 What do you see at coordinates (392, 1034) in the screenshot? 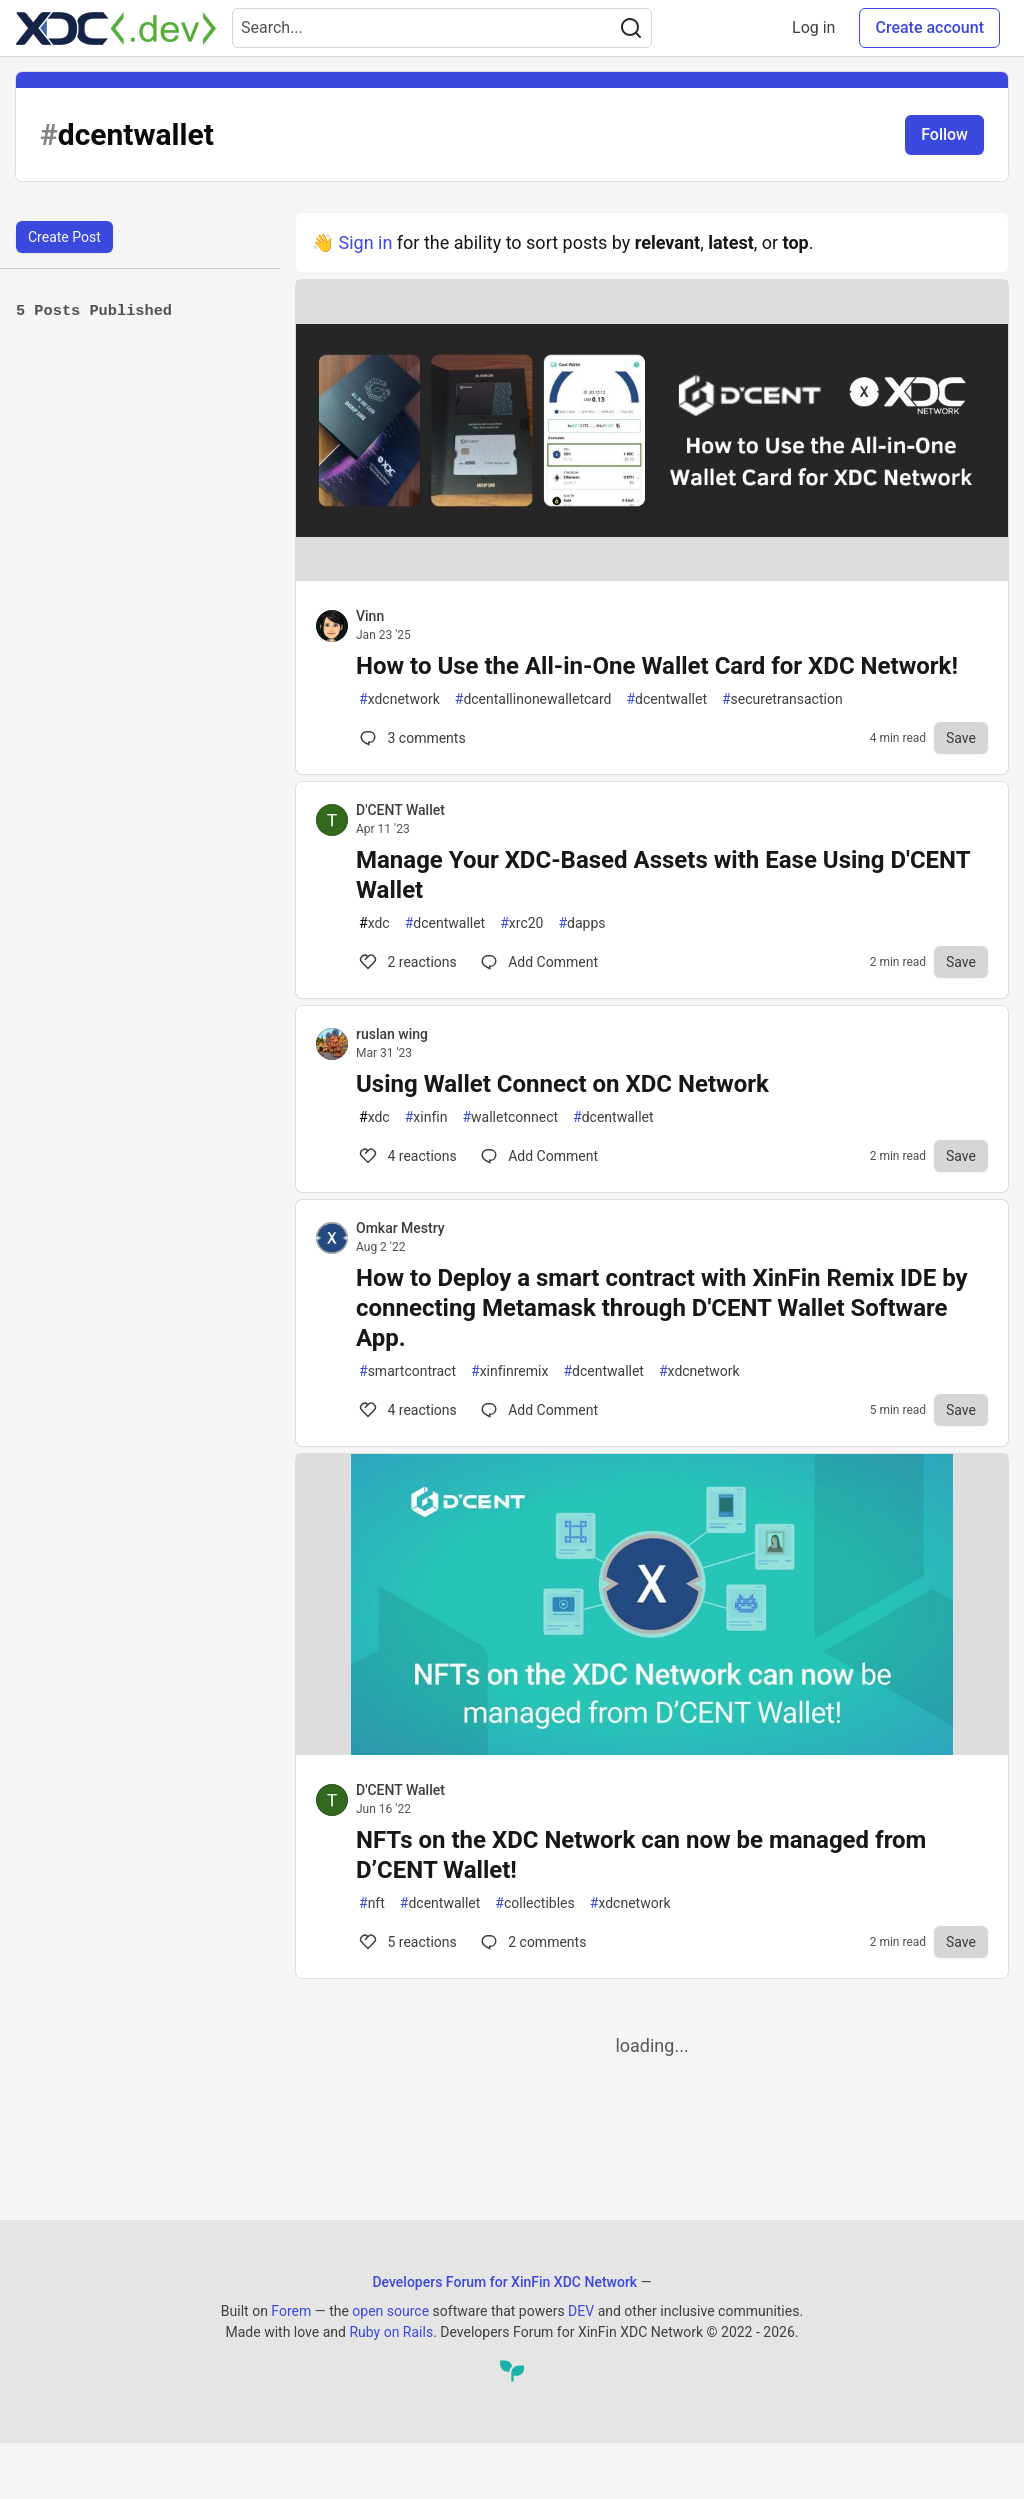
I see `ruslan wing [ruslan wing profile details]` at bounding box center [392, 1034].